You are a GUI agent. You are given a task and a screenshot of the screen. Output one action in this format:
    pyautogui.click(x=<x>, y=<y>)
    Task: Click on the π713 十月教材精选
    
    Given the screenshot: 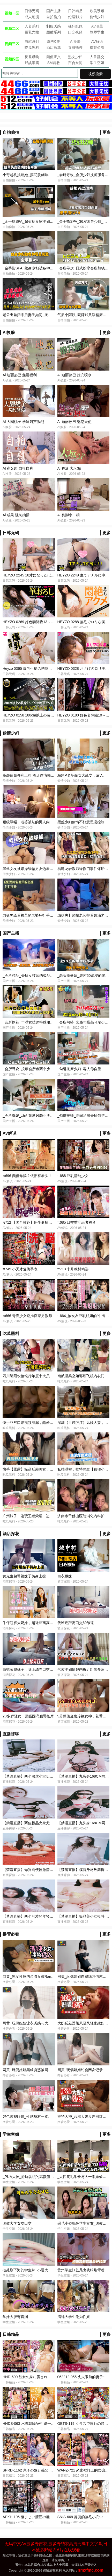 What is the action you would take?
    pyautogui.click(x=73, y=1269)
    